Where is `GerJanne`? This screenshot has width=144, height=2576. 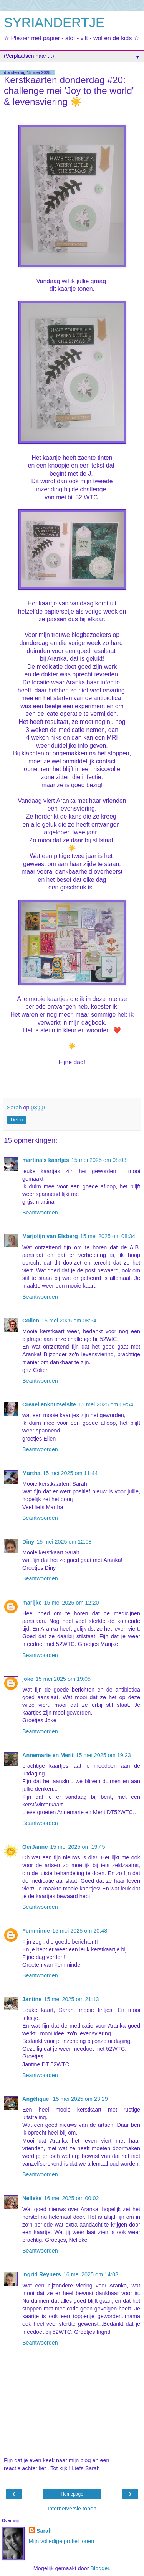 GerJanne is located at coordinates (35, 1847).